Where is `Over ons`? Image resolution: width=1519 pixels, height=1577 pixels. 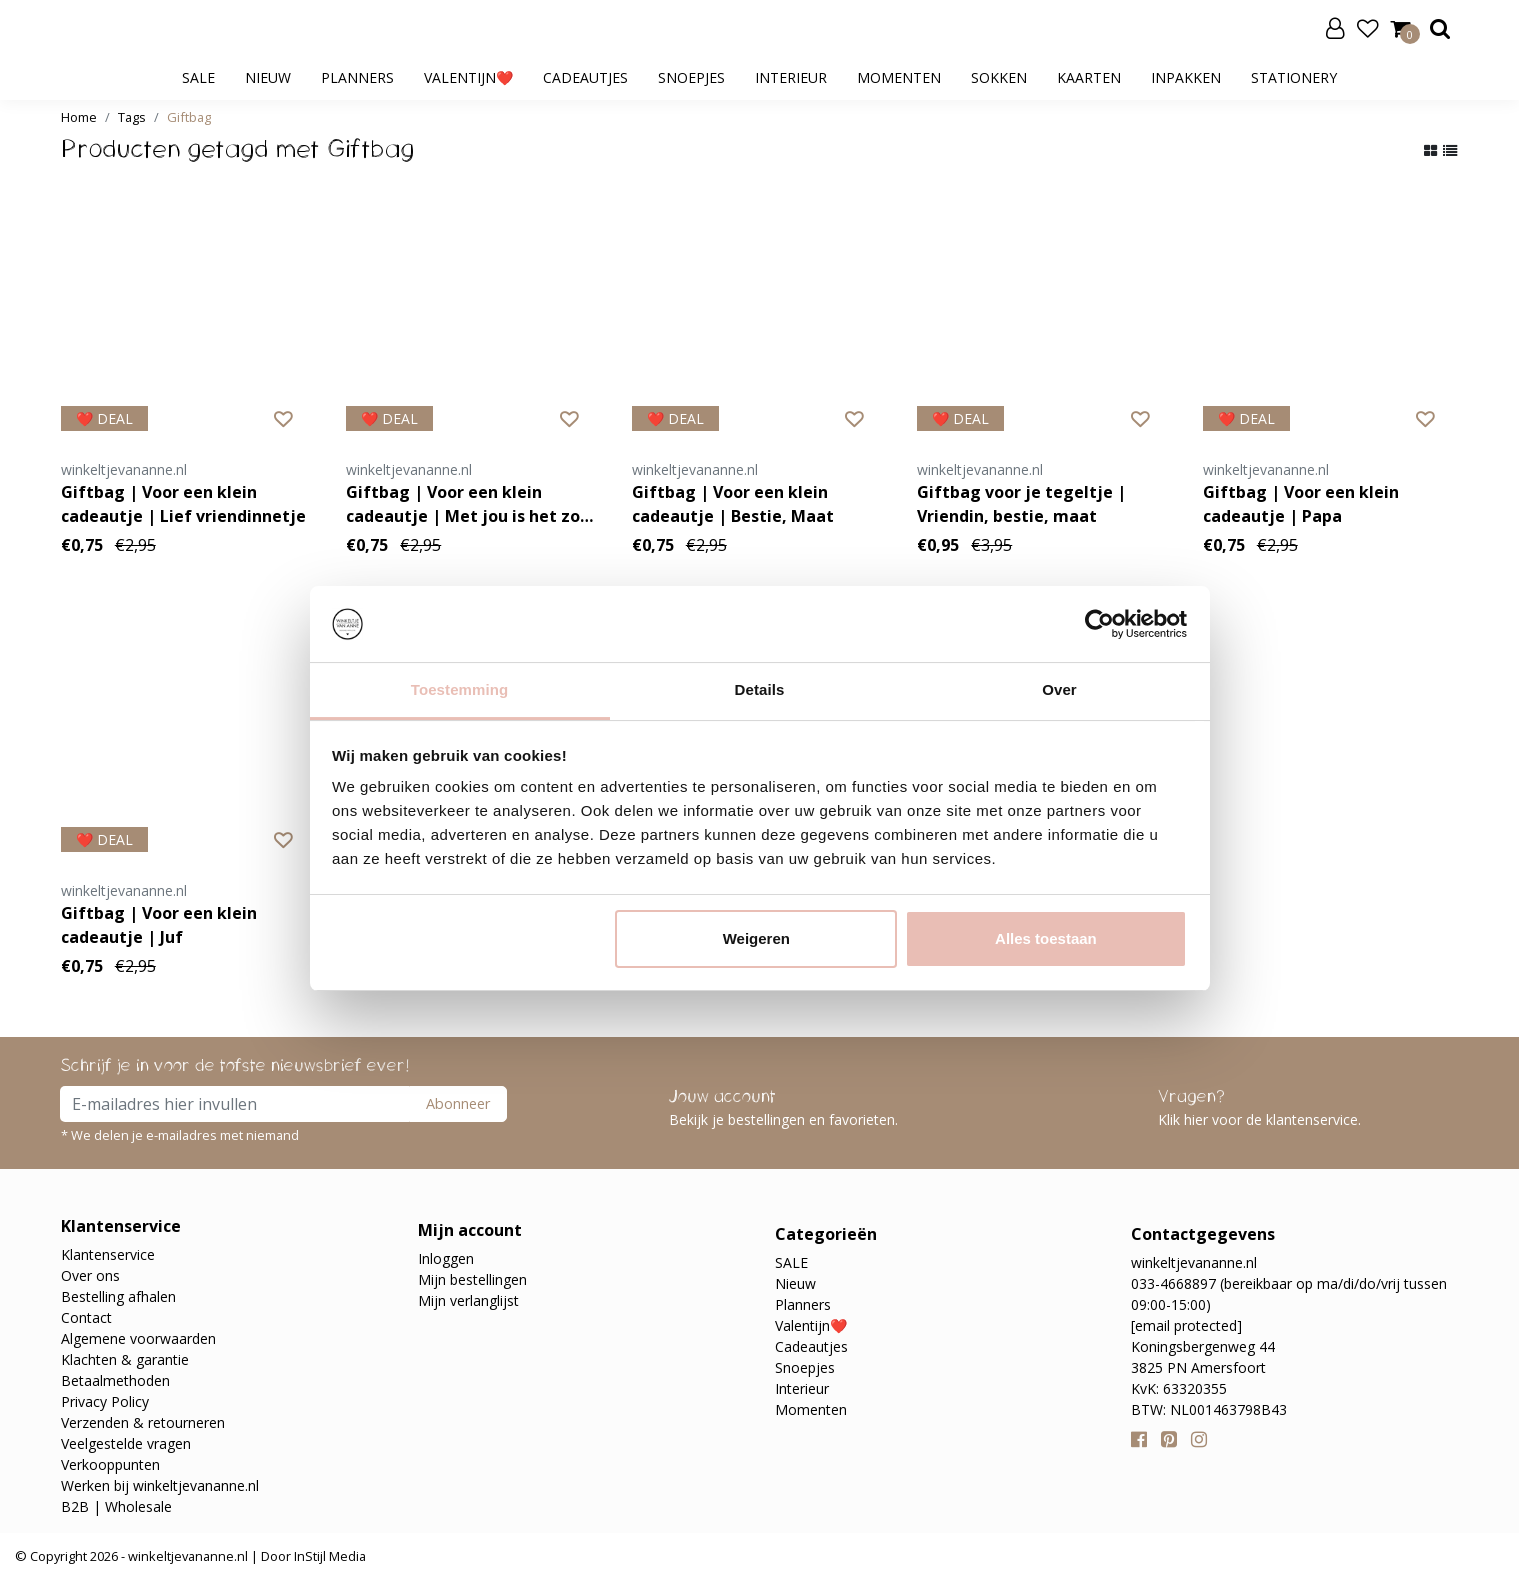
Over ons is located at coordinates (90, 1275).